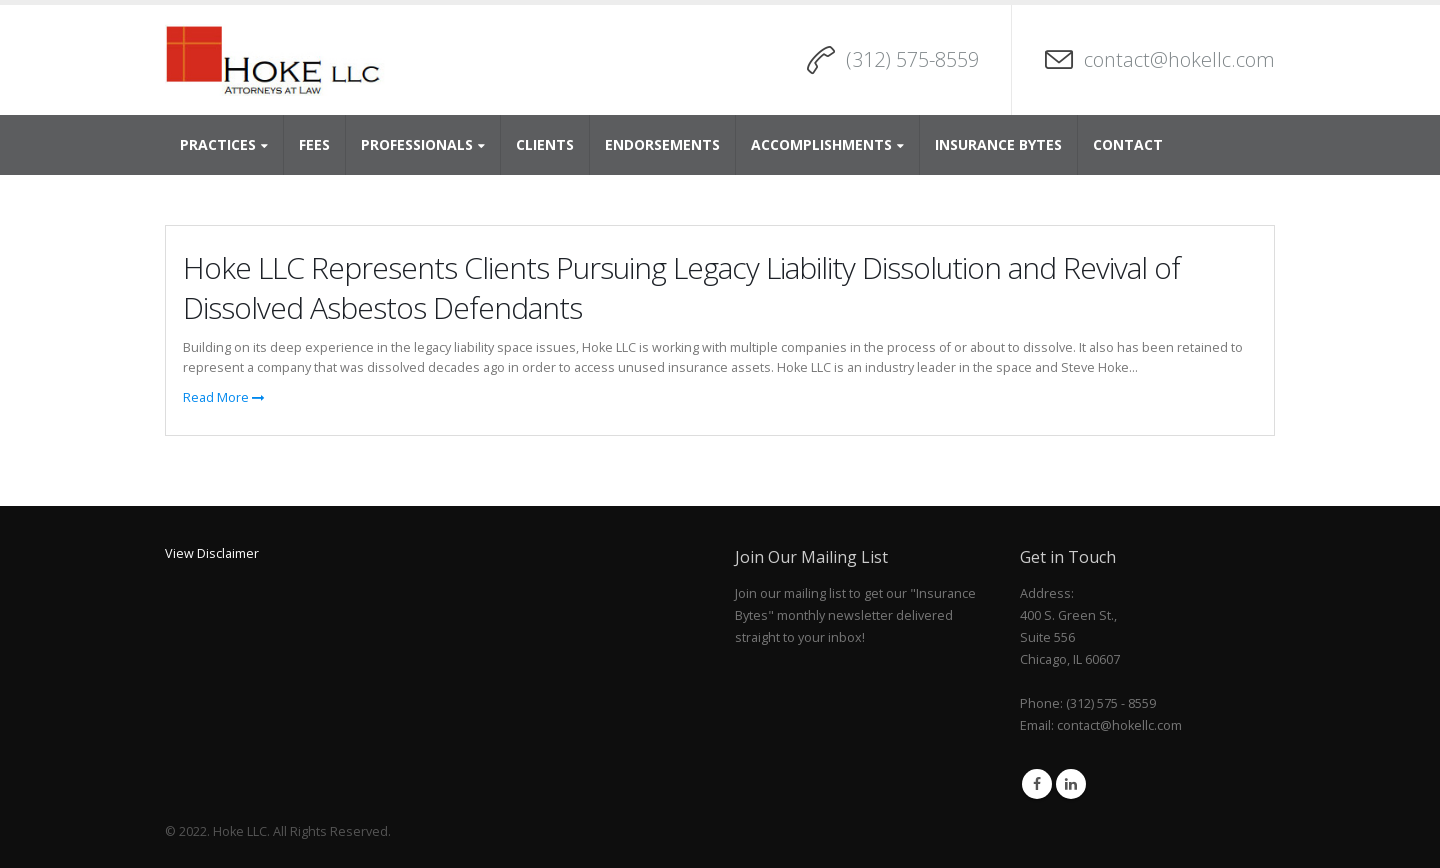 Image resolution: width=1440 pixels, height=868 pixels. I want to click on Facebook, so click(1037, 784).